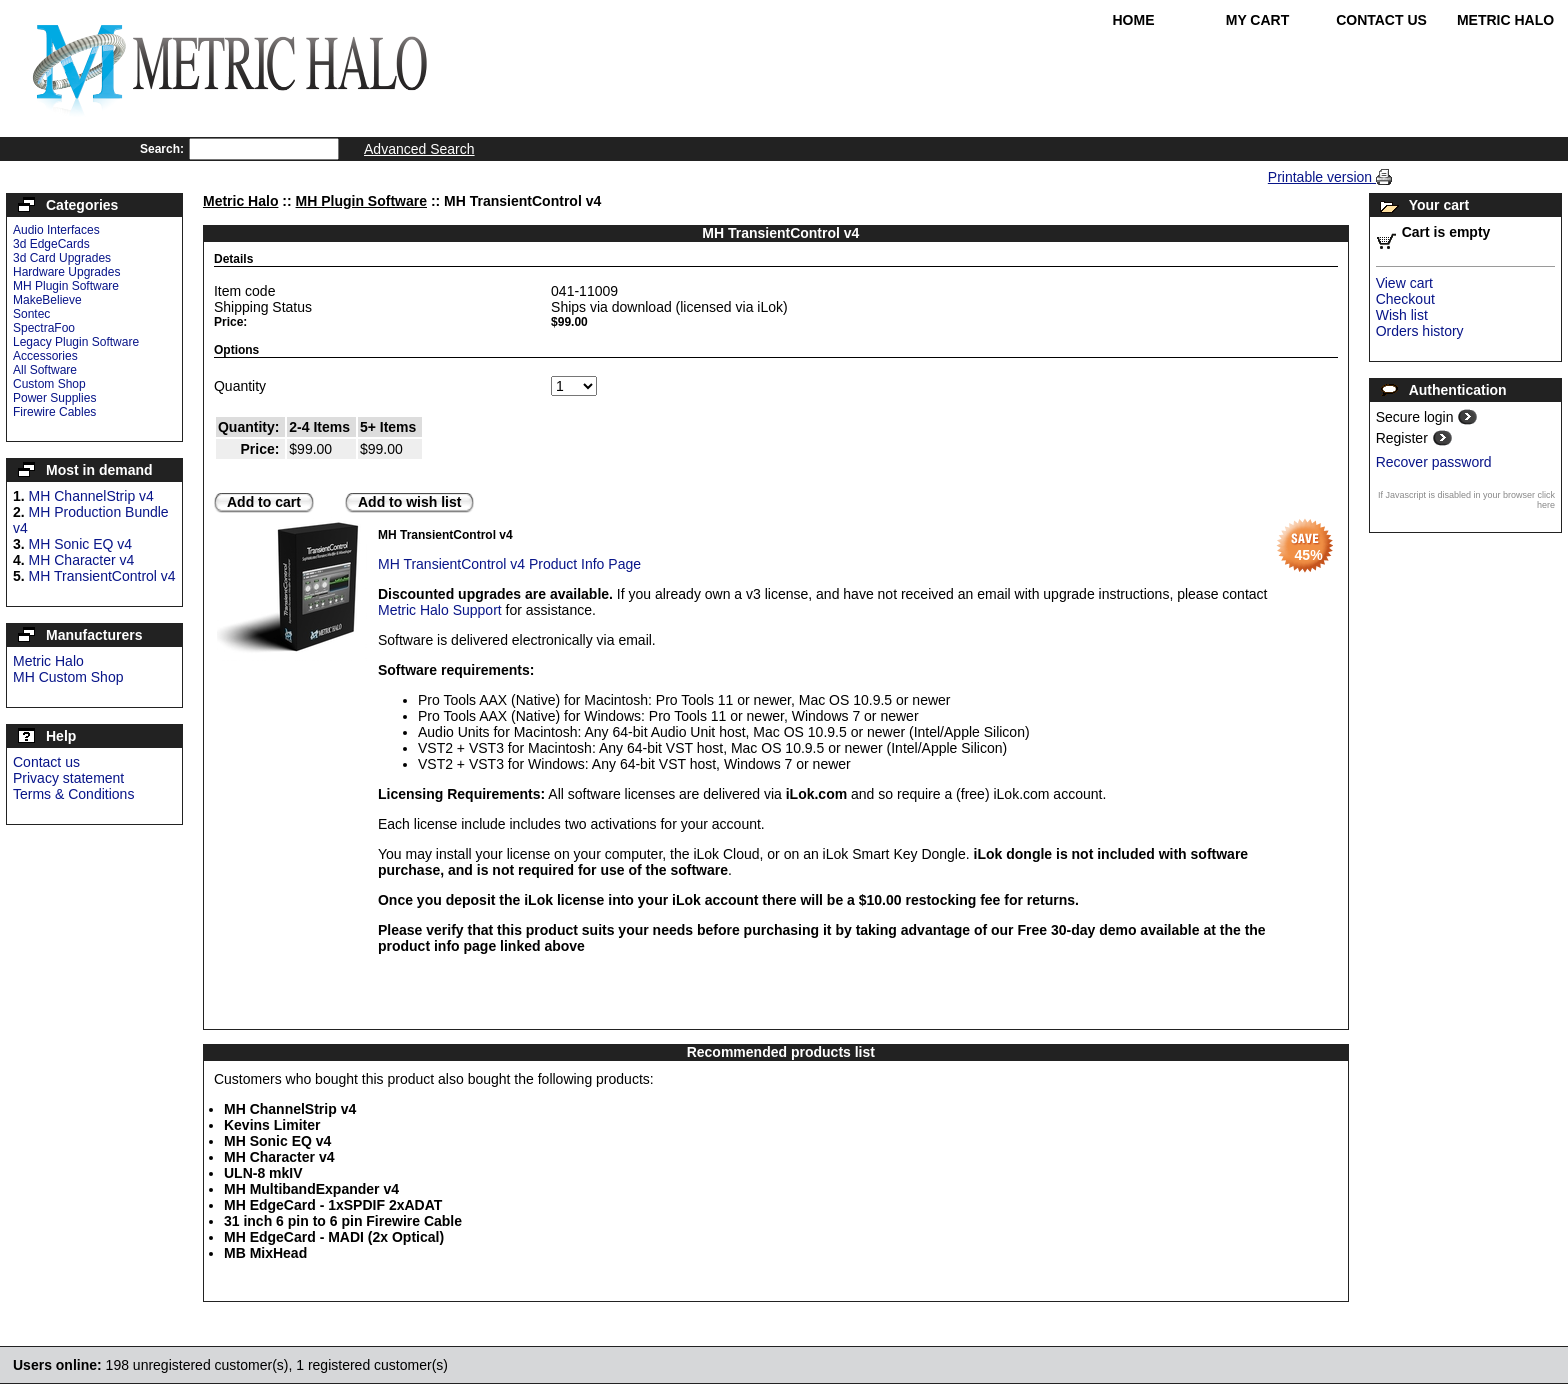  Describe the element at coordinates (1404, 283) in the screenshot. I see `View cart` at that location.